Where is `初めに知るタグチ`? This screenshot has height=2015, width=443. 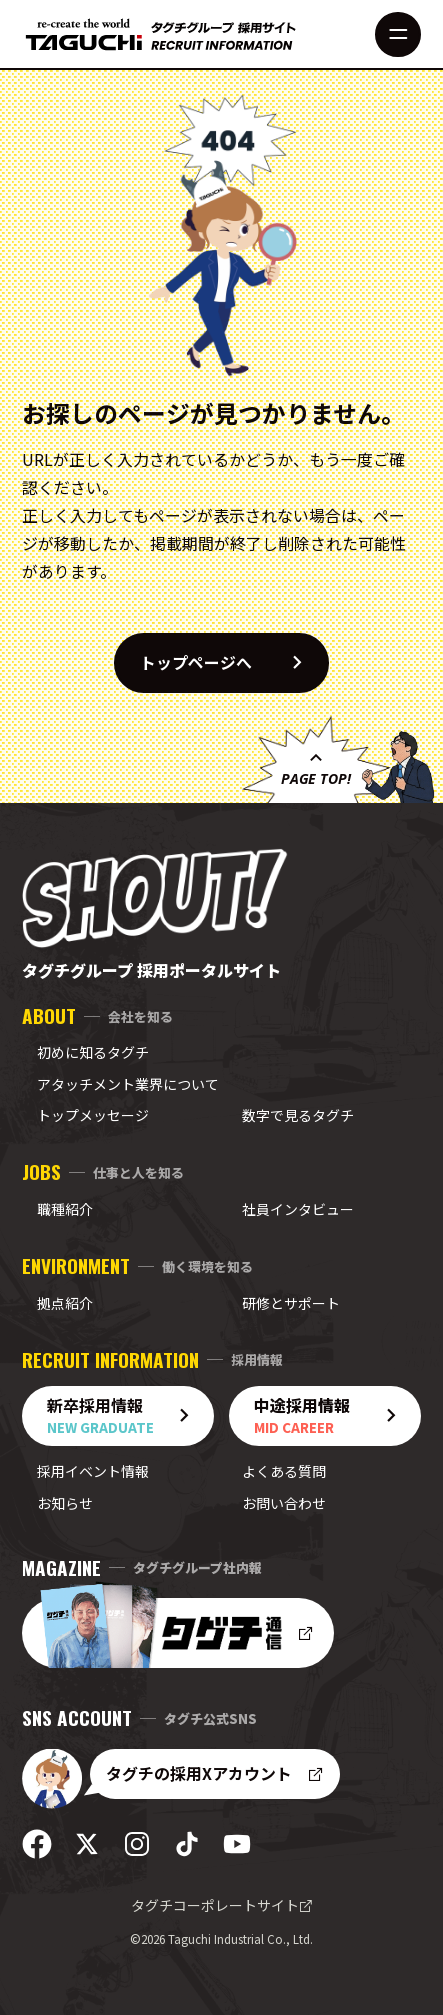
初めに知るタグチ is located at coordinates (93, 1052).